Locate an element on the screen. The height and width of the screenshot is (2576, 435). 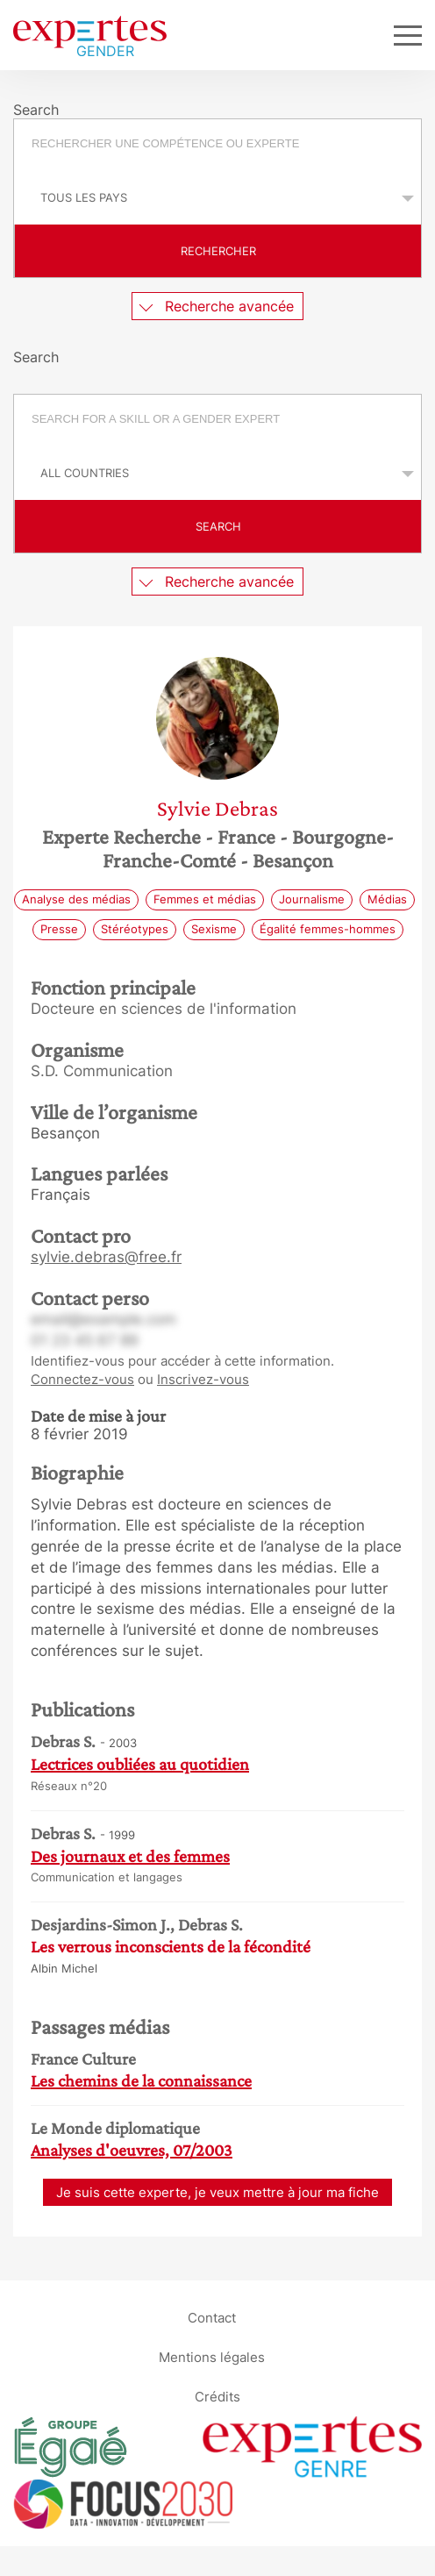
Search is located at coordinates (218, 526).